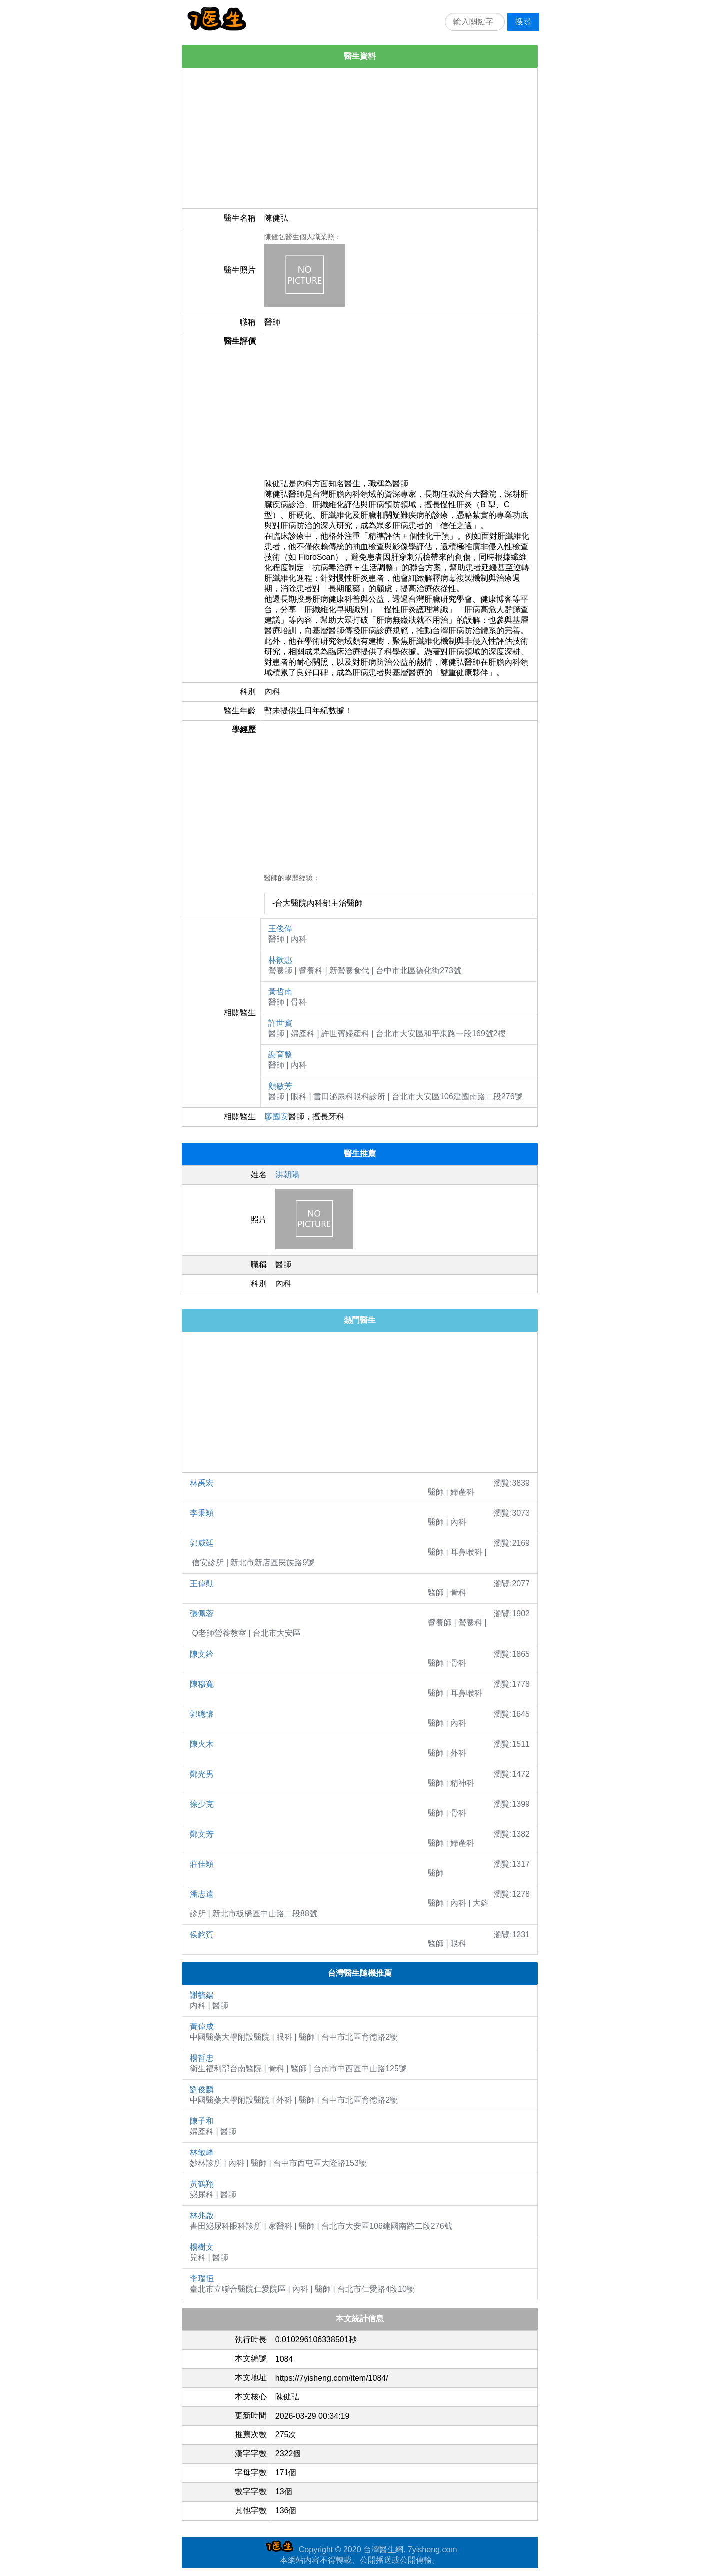  I want to click on 顏敏芳, so click(280, 1086).